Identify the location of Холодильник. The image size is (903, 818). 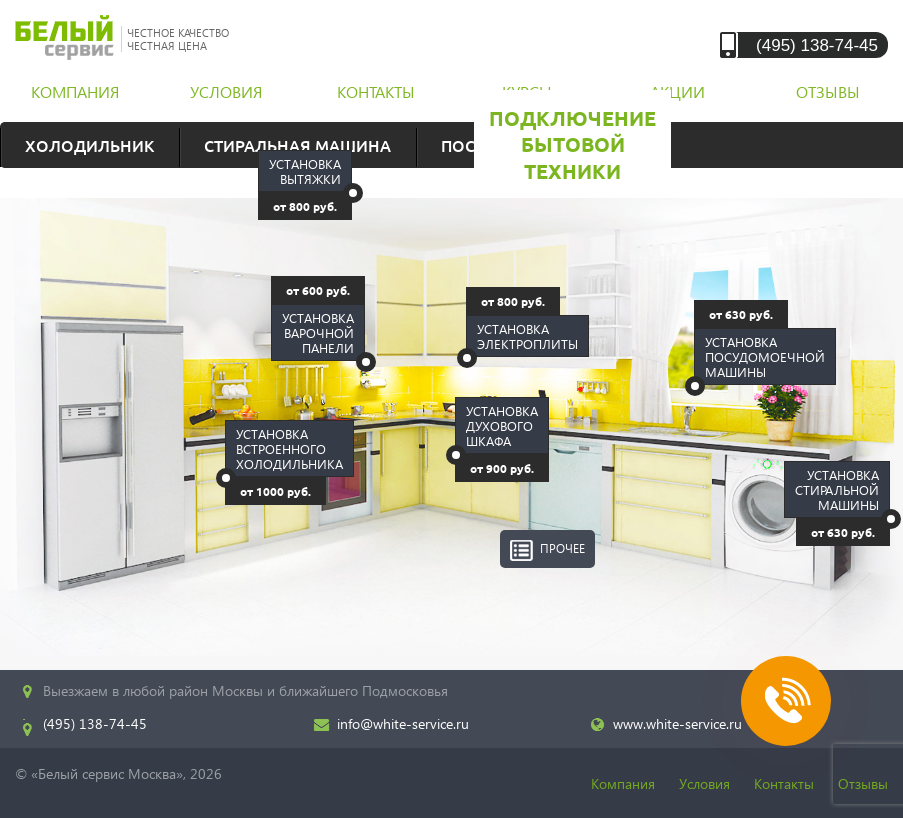
(89, 145).